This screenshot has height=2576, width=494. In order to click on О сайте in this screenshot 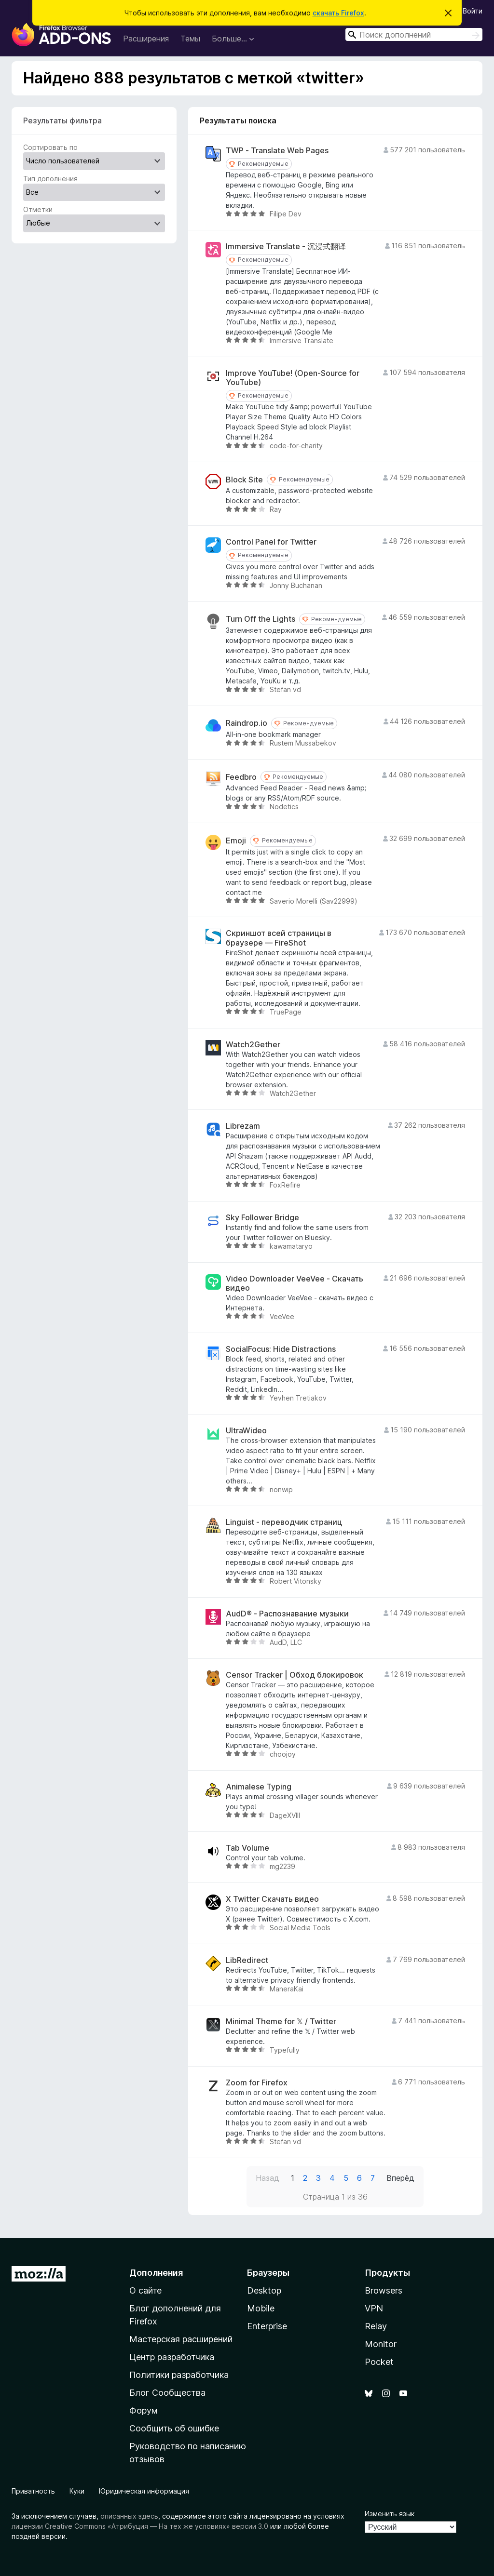, I will do `click(145, 2290)`.